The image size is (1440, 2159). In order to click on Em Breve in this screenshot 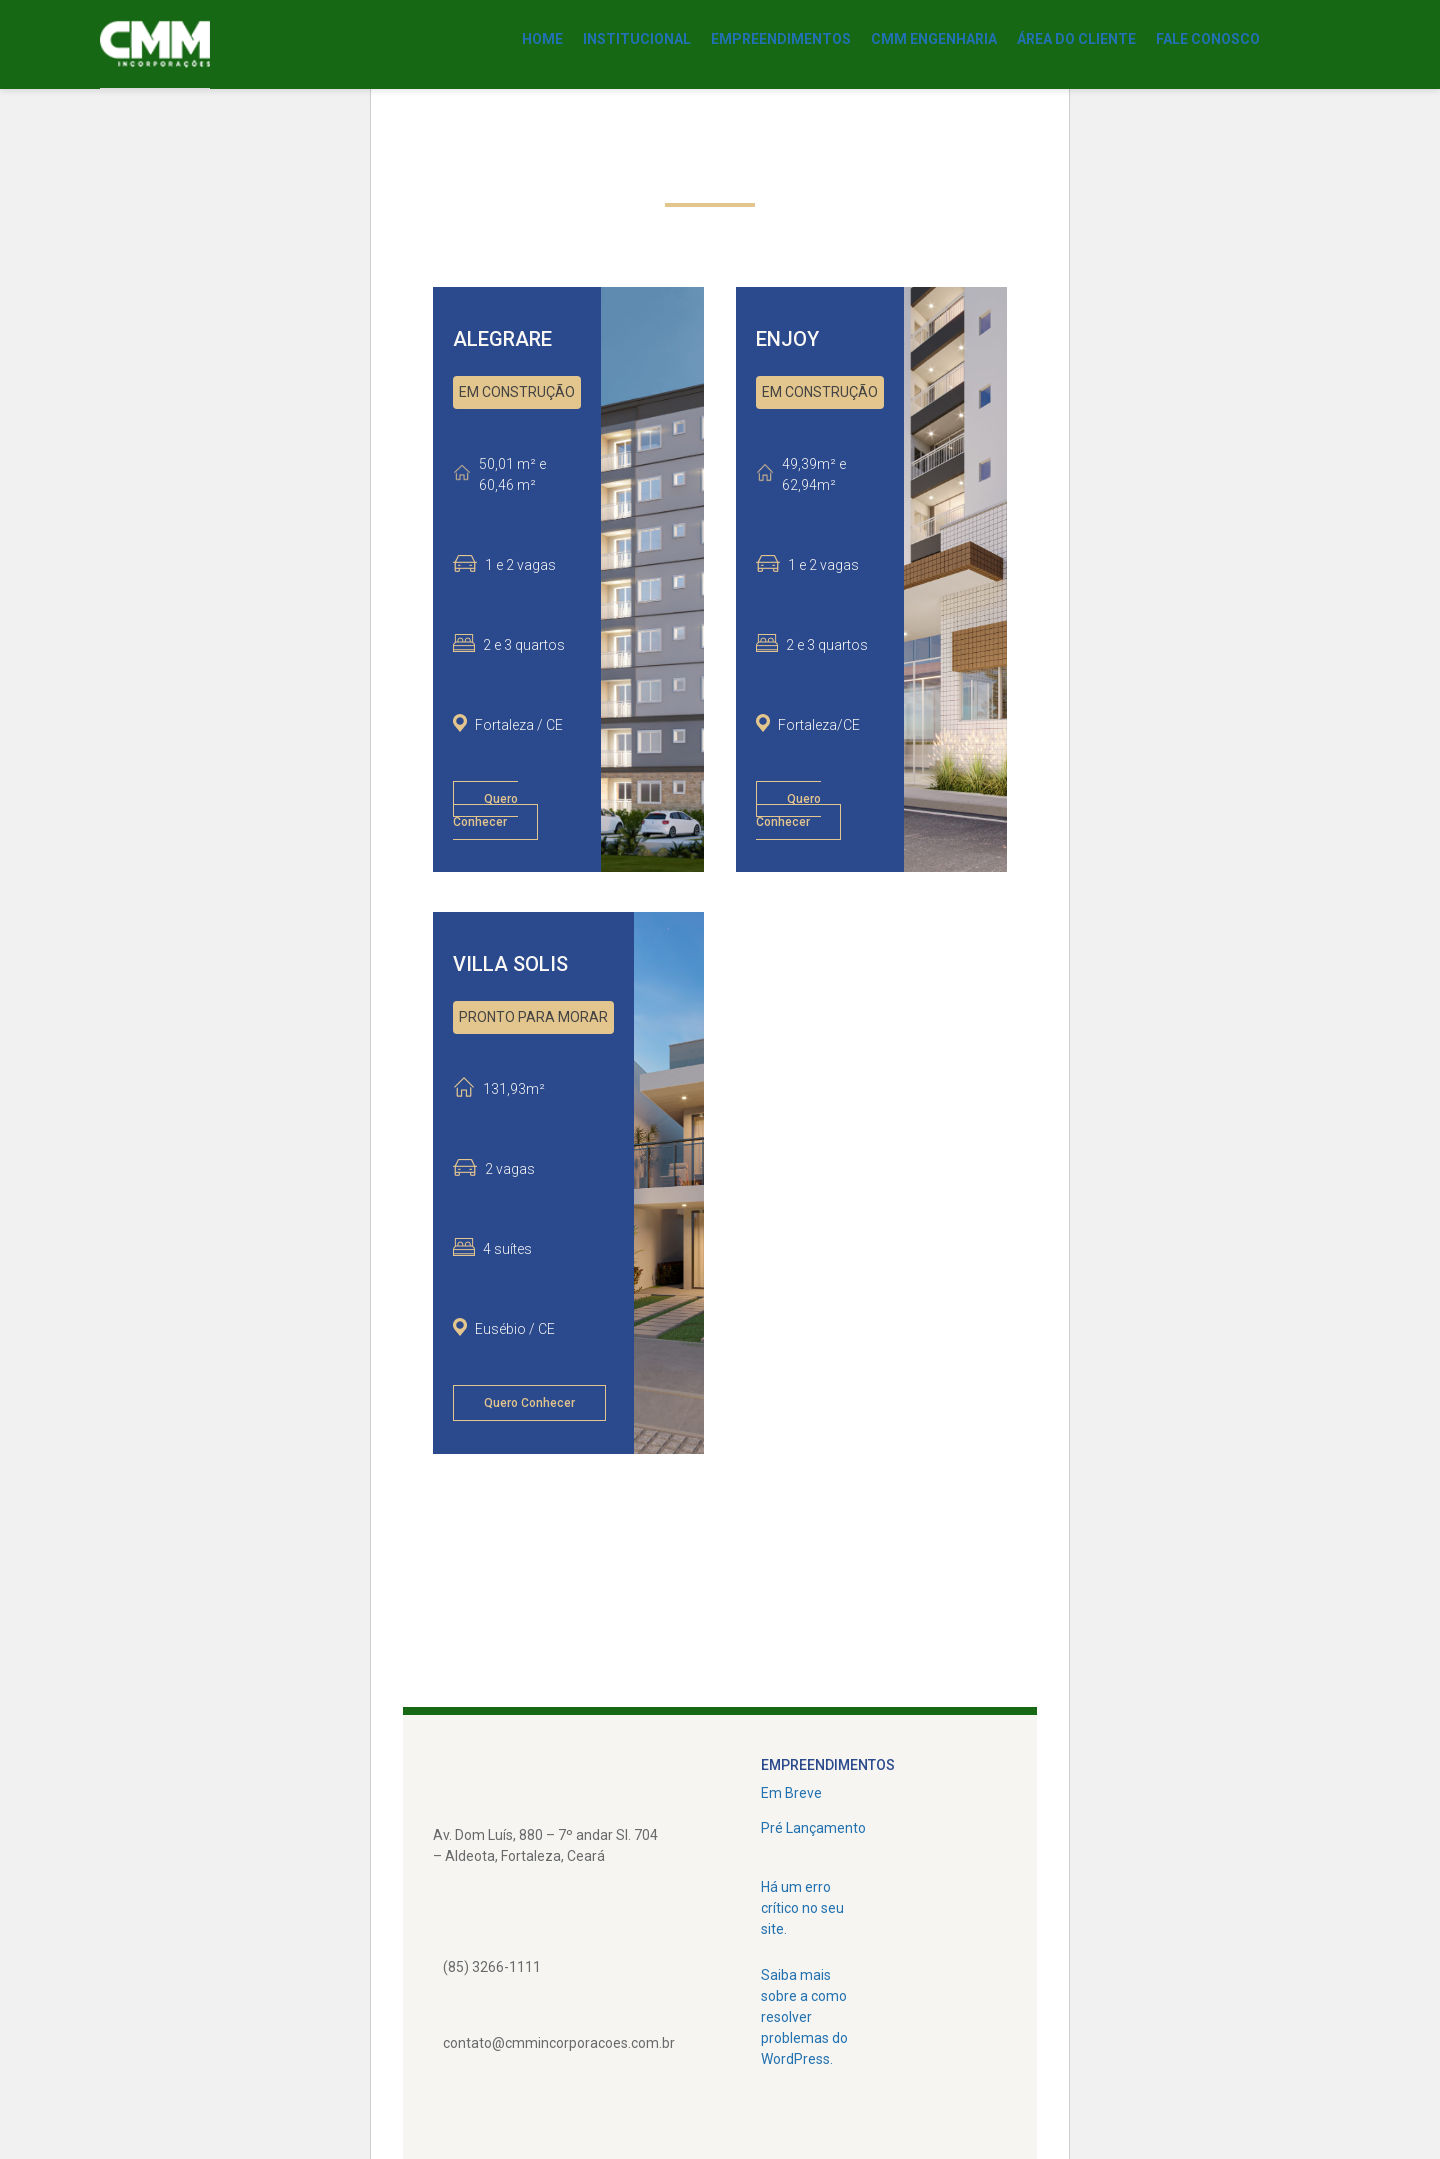, I will do `click(791, 1793)`.